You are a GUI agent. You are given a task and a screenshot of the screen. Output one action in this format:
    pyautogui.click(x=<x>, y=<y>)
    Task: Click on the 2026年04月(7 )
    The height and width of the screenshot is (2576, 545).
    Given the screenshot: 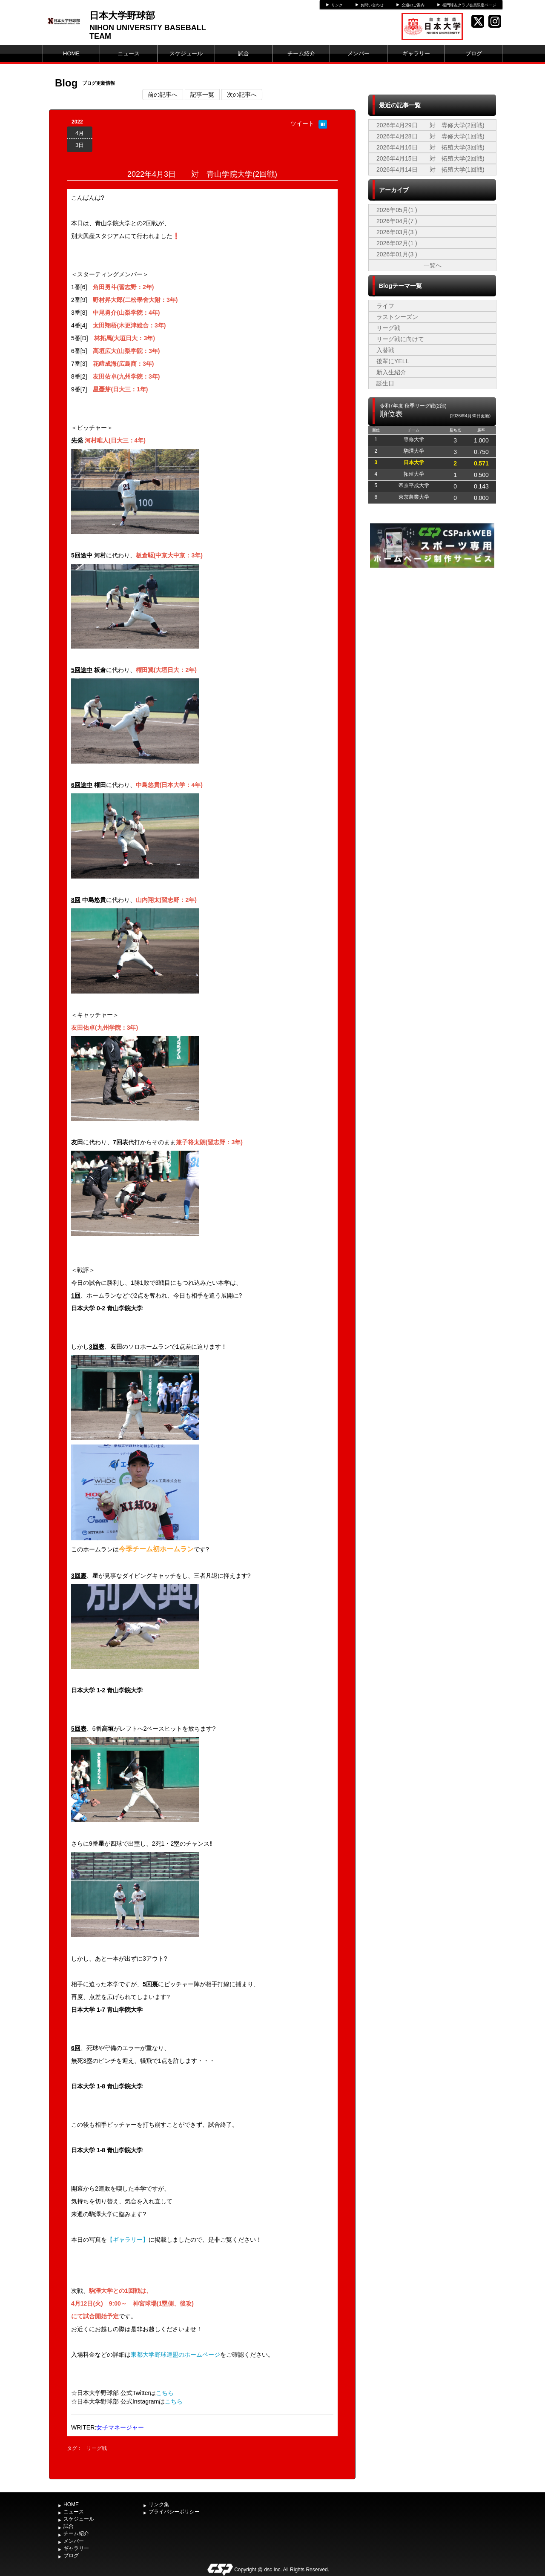 What is the action you would take?
    pyautogui.click(x=396, y=221)
    